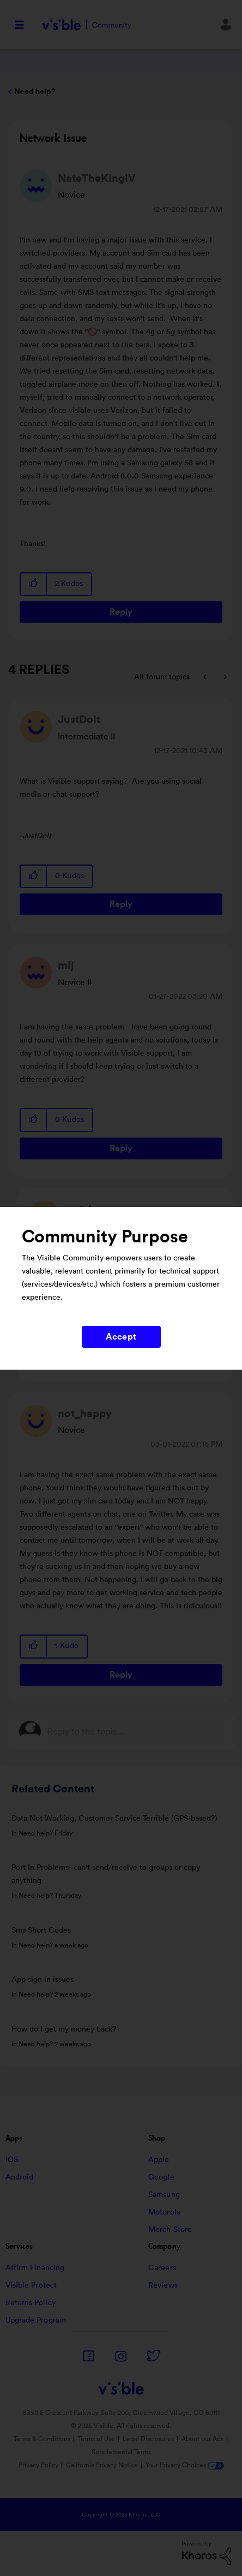  What do you see at coordinates (163, 2285) in the screenshot?
I see `Reviews` at bounding box center [163, 2285].